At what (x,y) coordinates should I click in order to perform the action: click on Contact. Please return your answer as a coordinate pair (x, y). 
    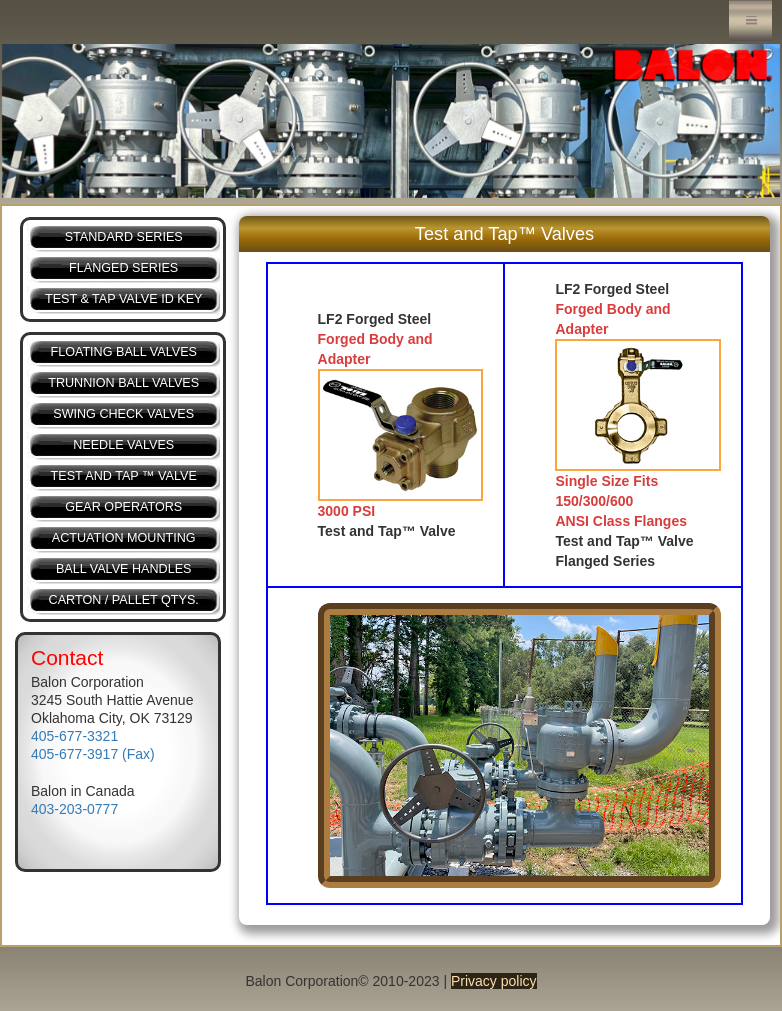
    Looking at the image, I should click on (67, 657).